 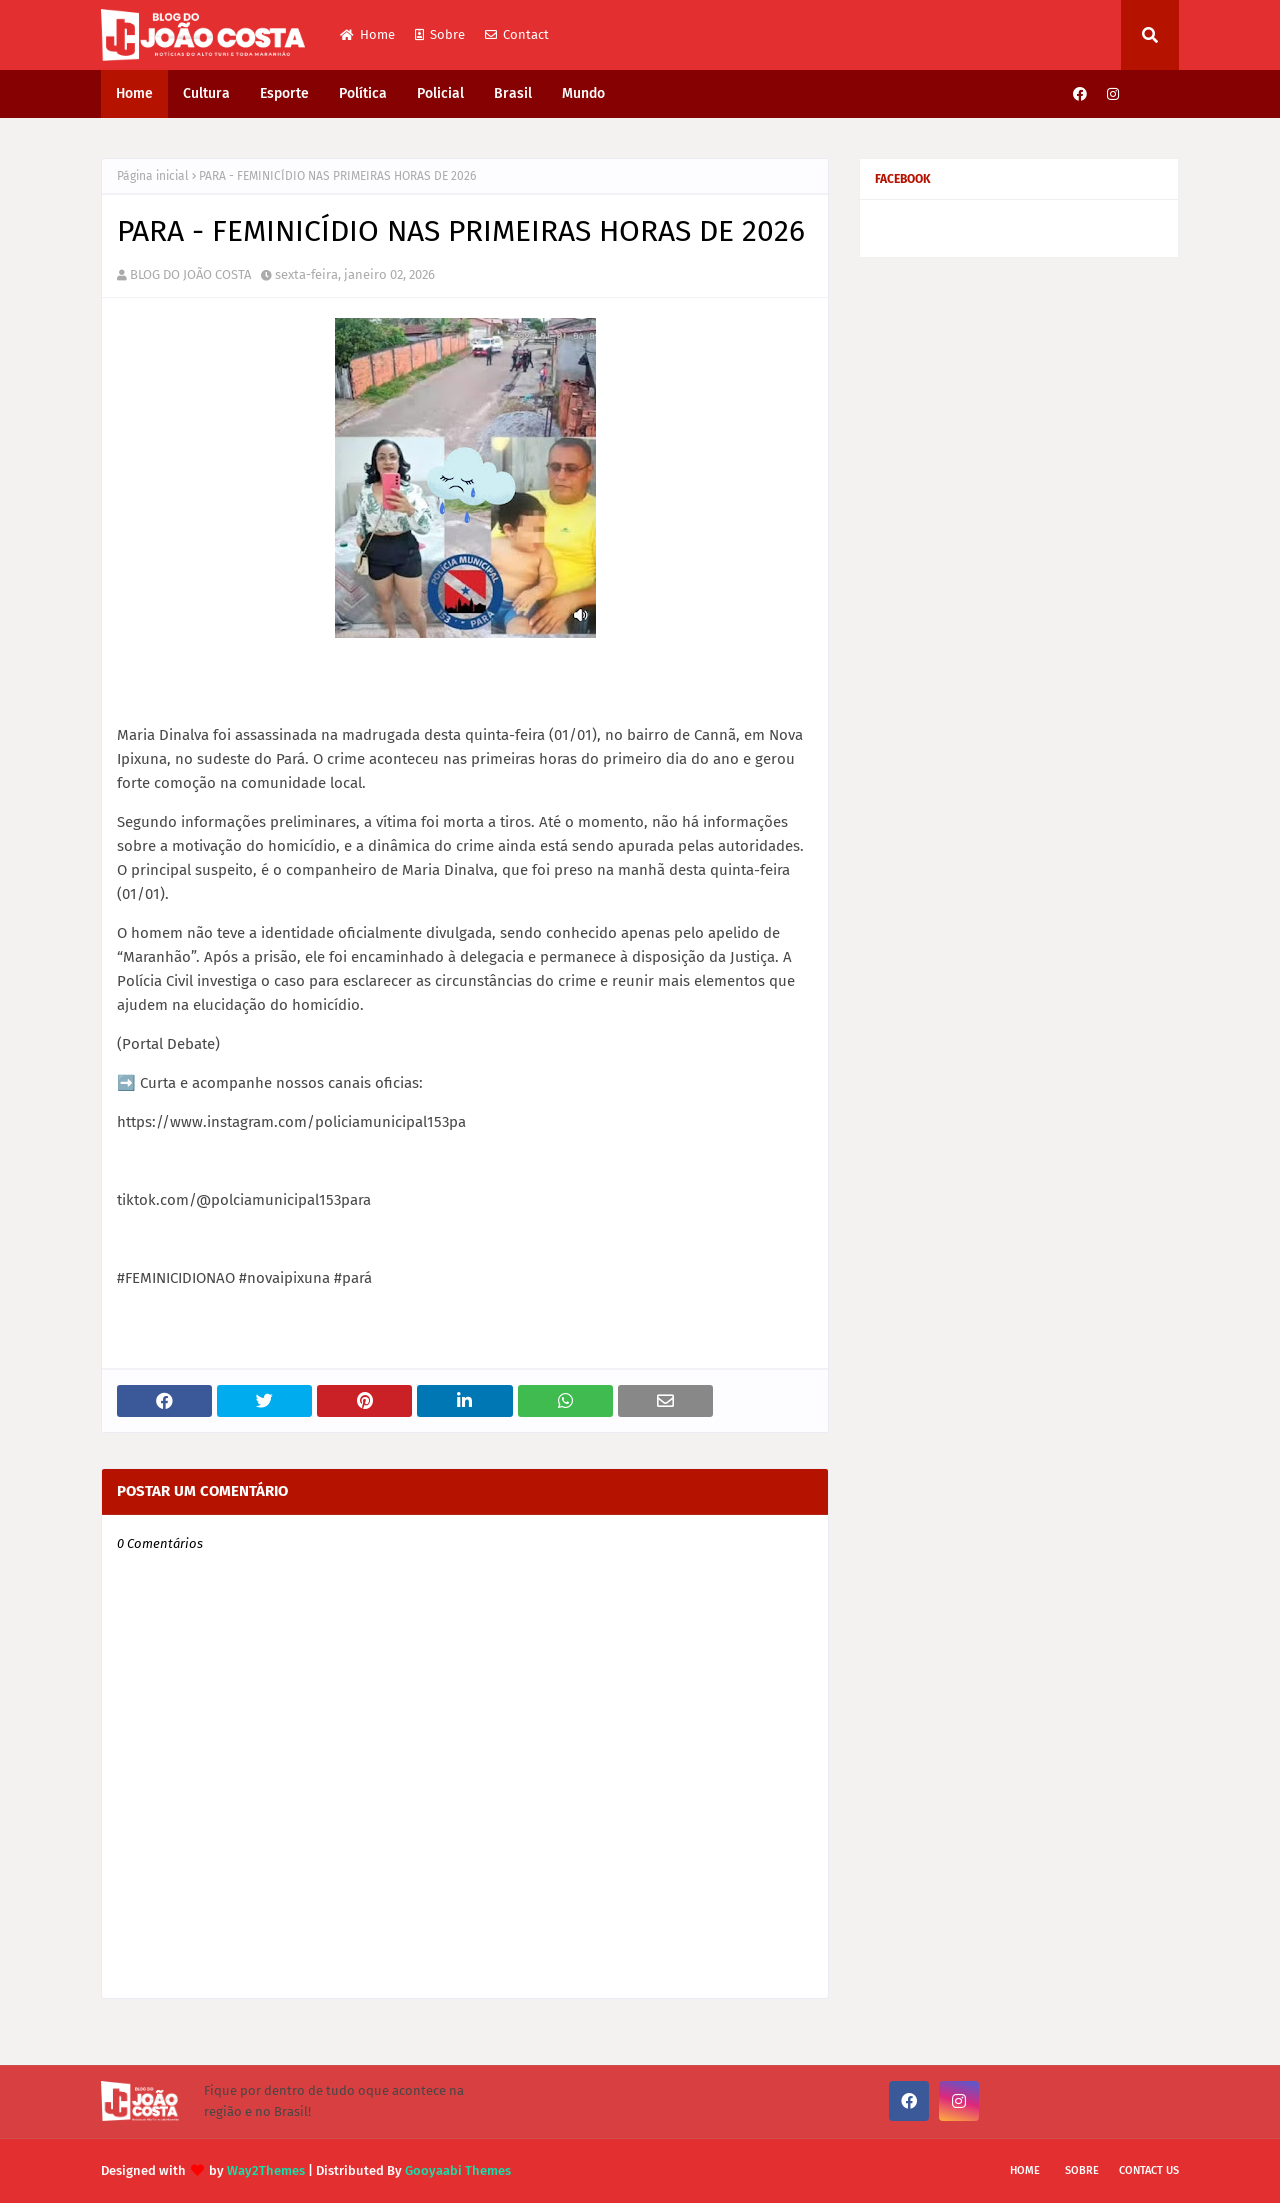 What do you see at coordinates (458, 2170) in the screenshot?
I see `Gooyaabi Themes` at bounding box center [458, 2170].